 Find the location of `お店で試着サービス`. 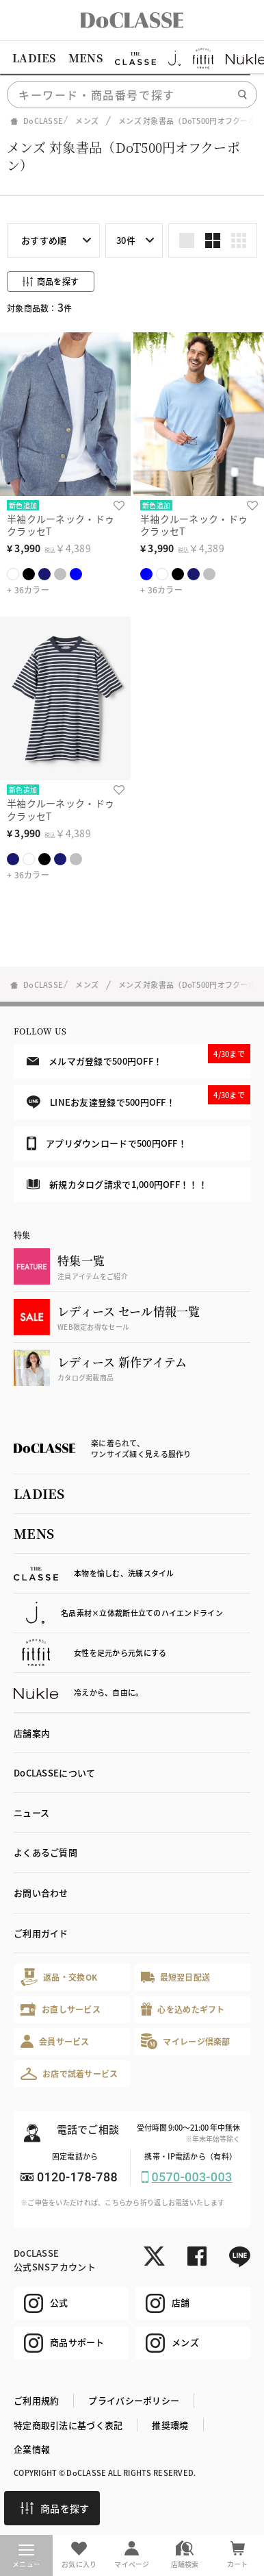

お店で試着サービス is located at coordinates (69, 2074).